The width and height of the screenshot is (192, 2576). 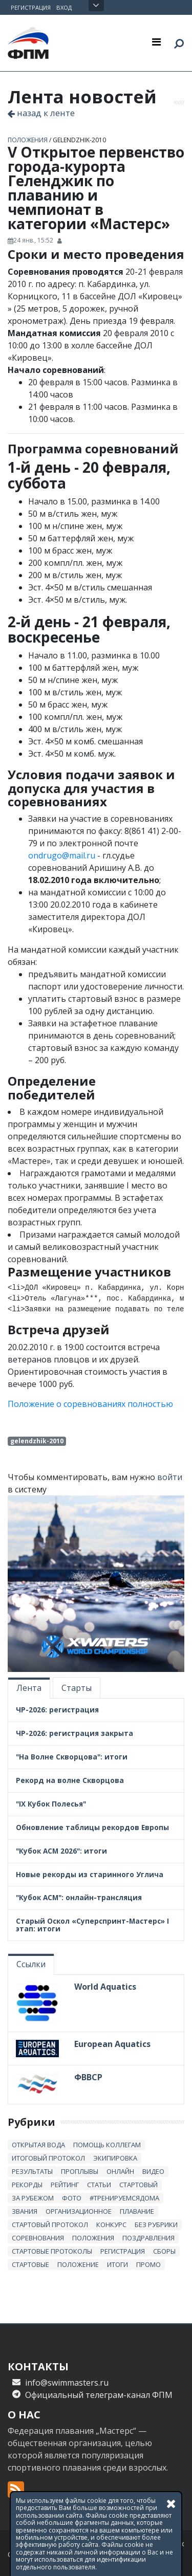 I want to click on проплывы, so click(x=79, y=2171).